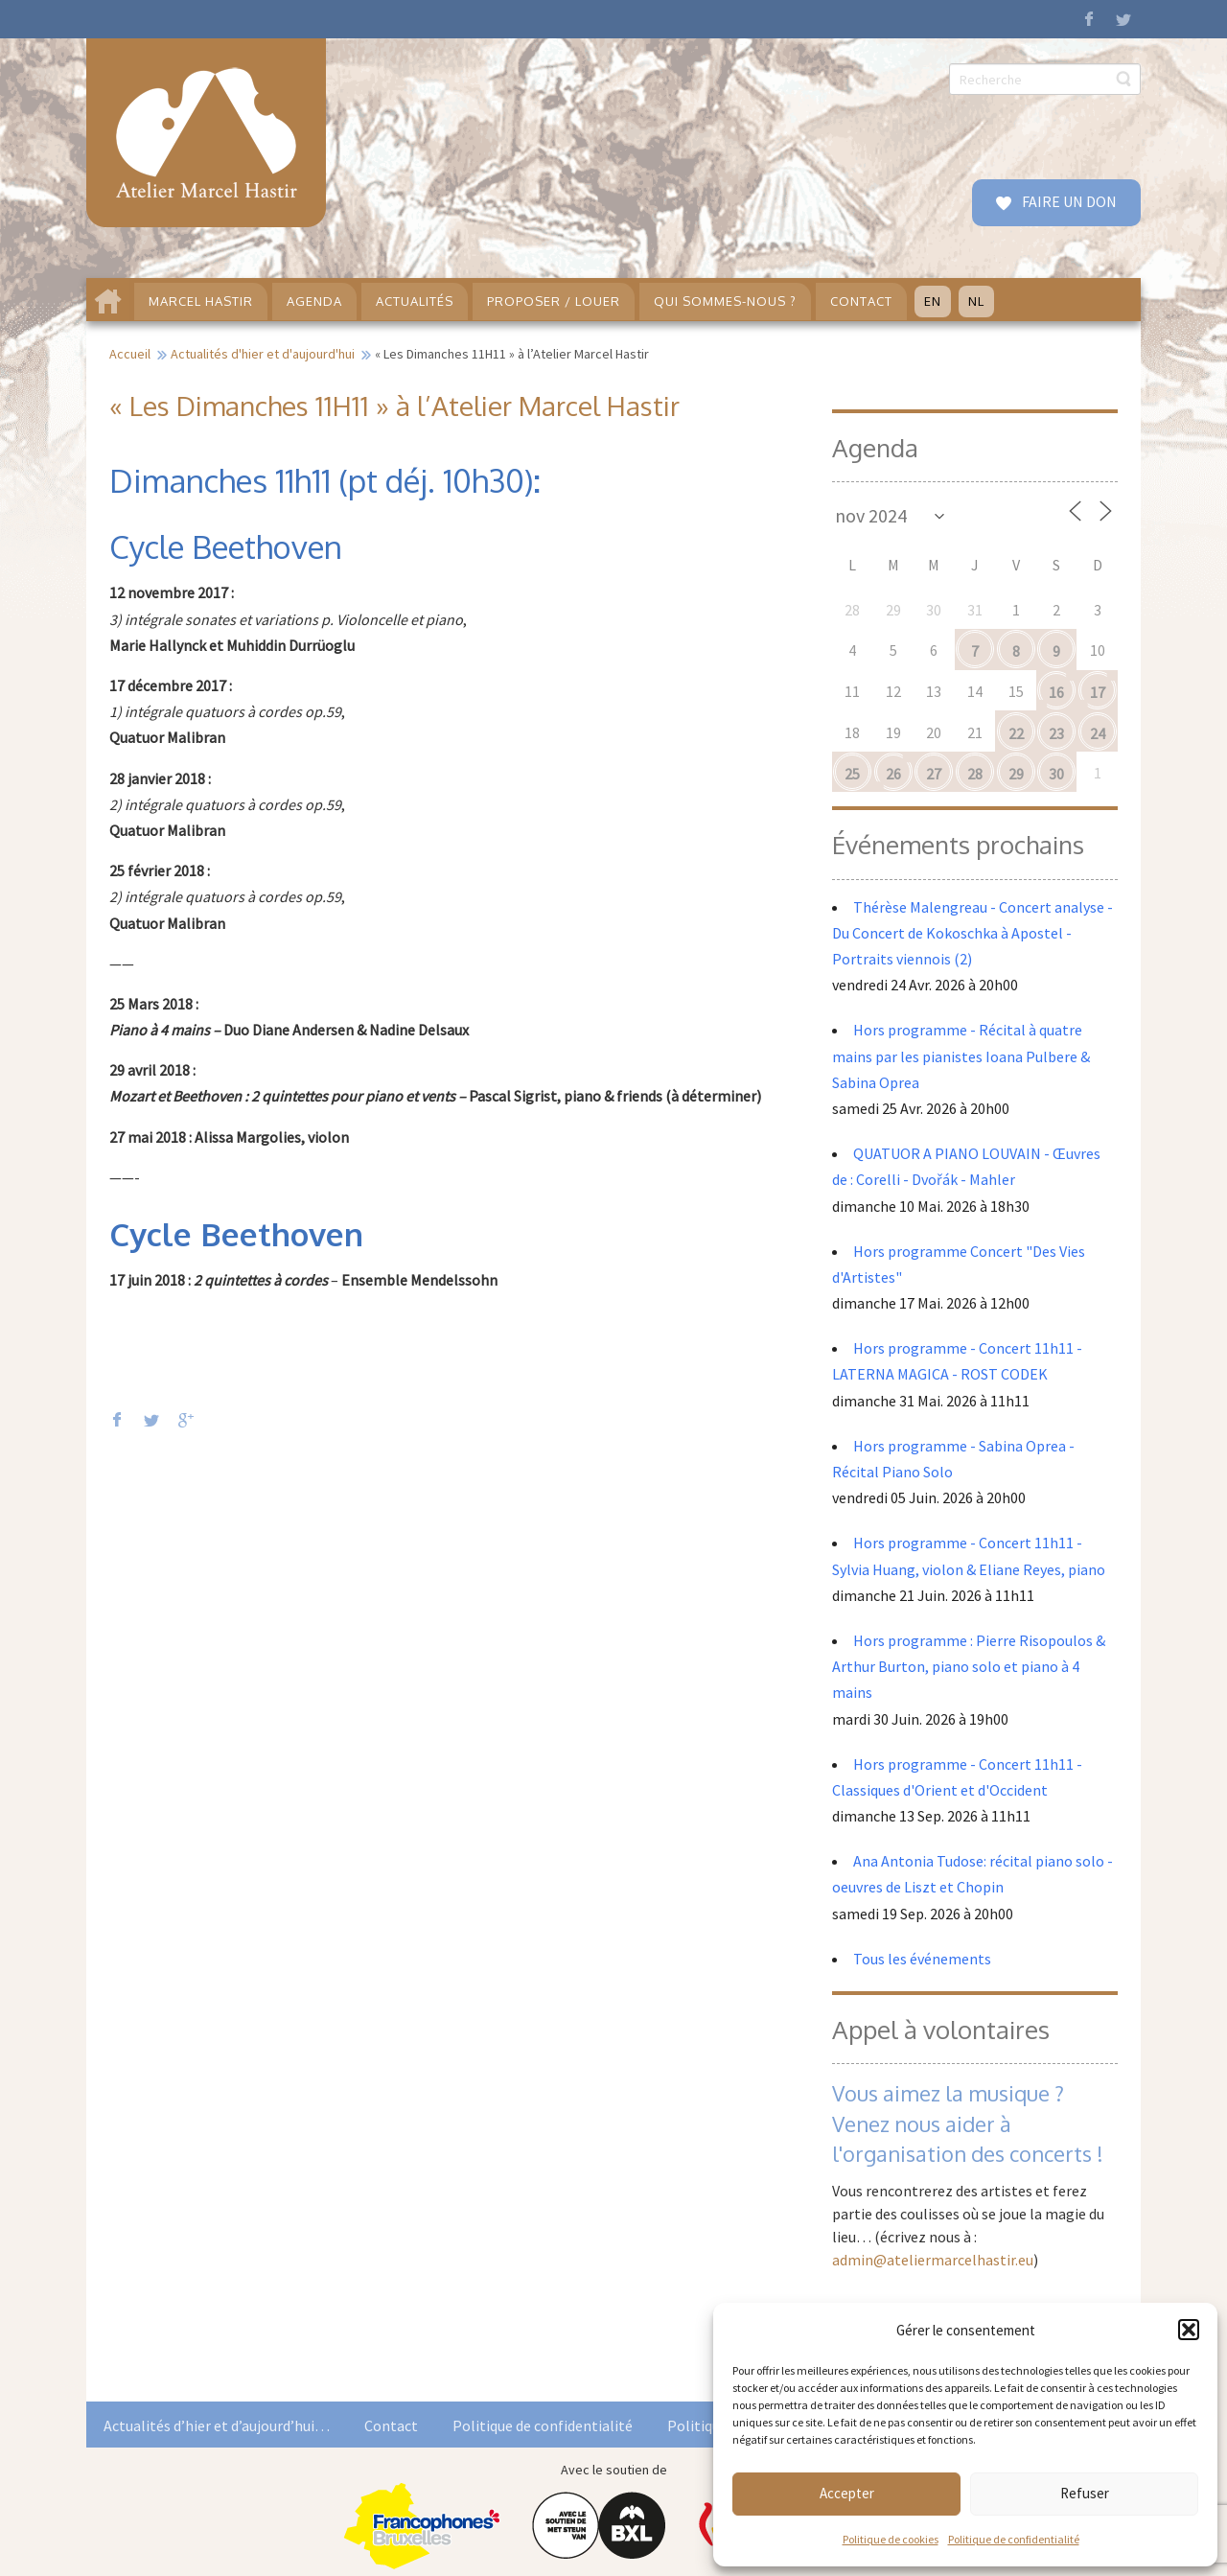  What do you see at coordinates (1068, 201) in the screenshot?
I see `FAIRE UN DON` at bounding box center [1068, 201].